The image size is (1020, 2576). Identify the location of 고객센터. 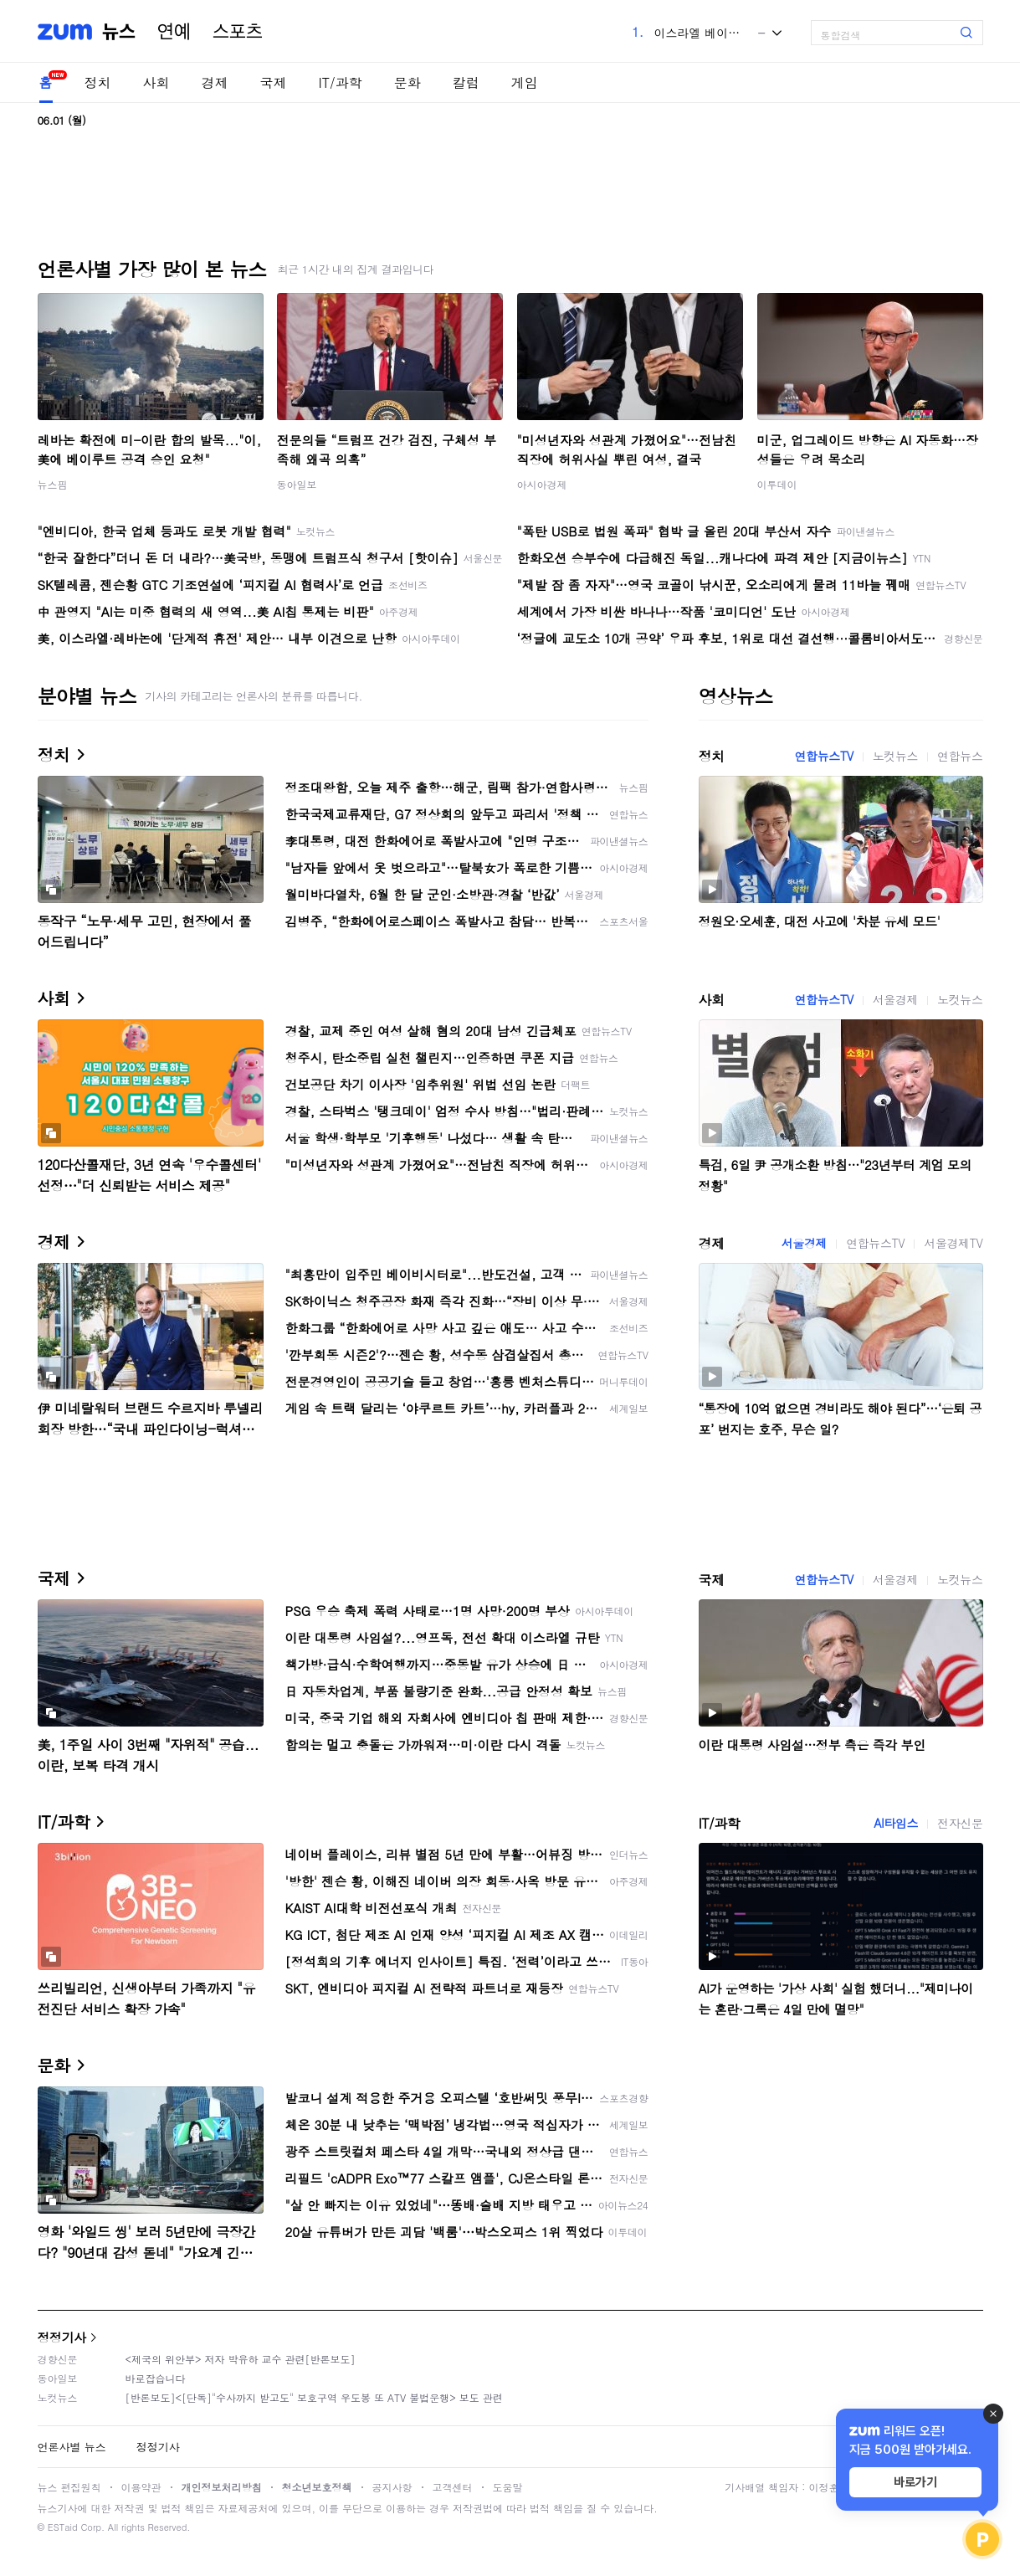
(453, 2487).